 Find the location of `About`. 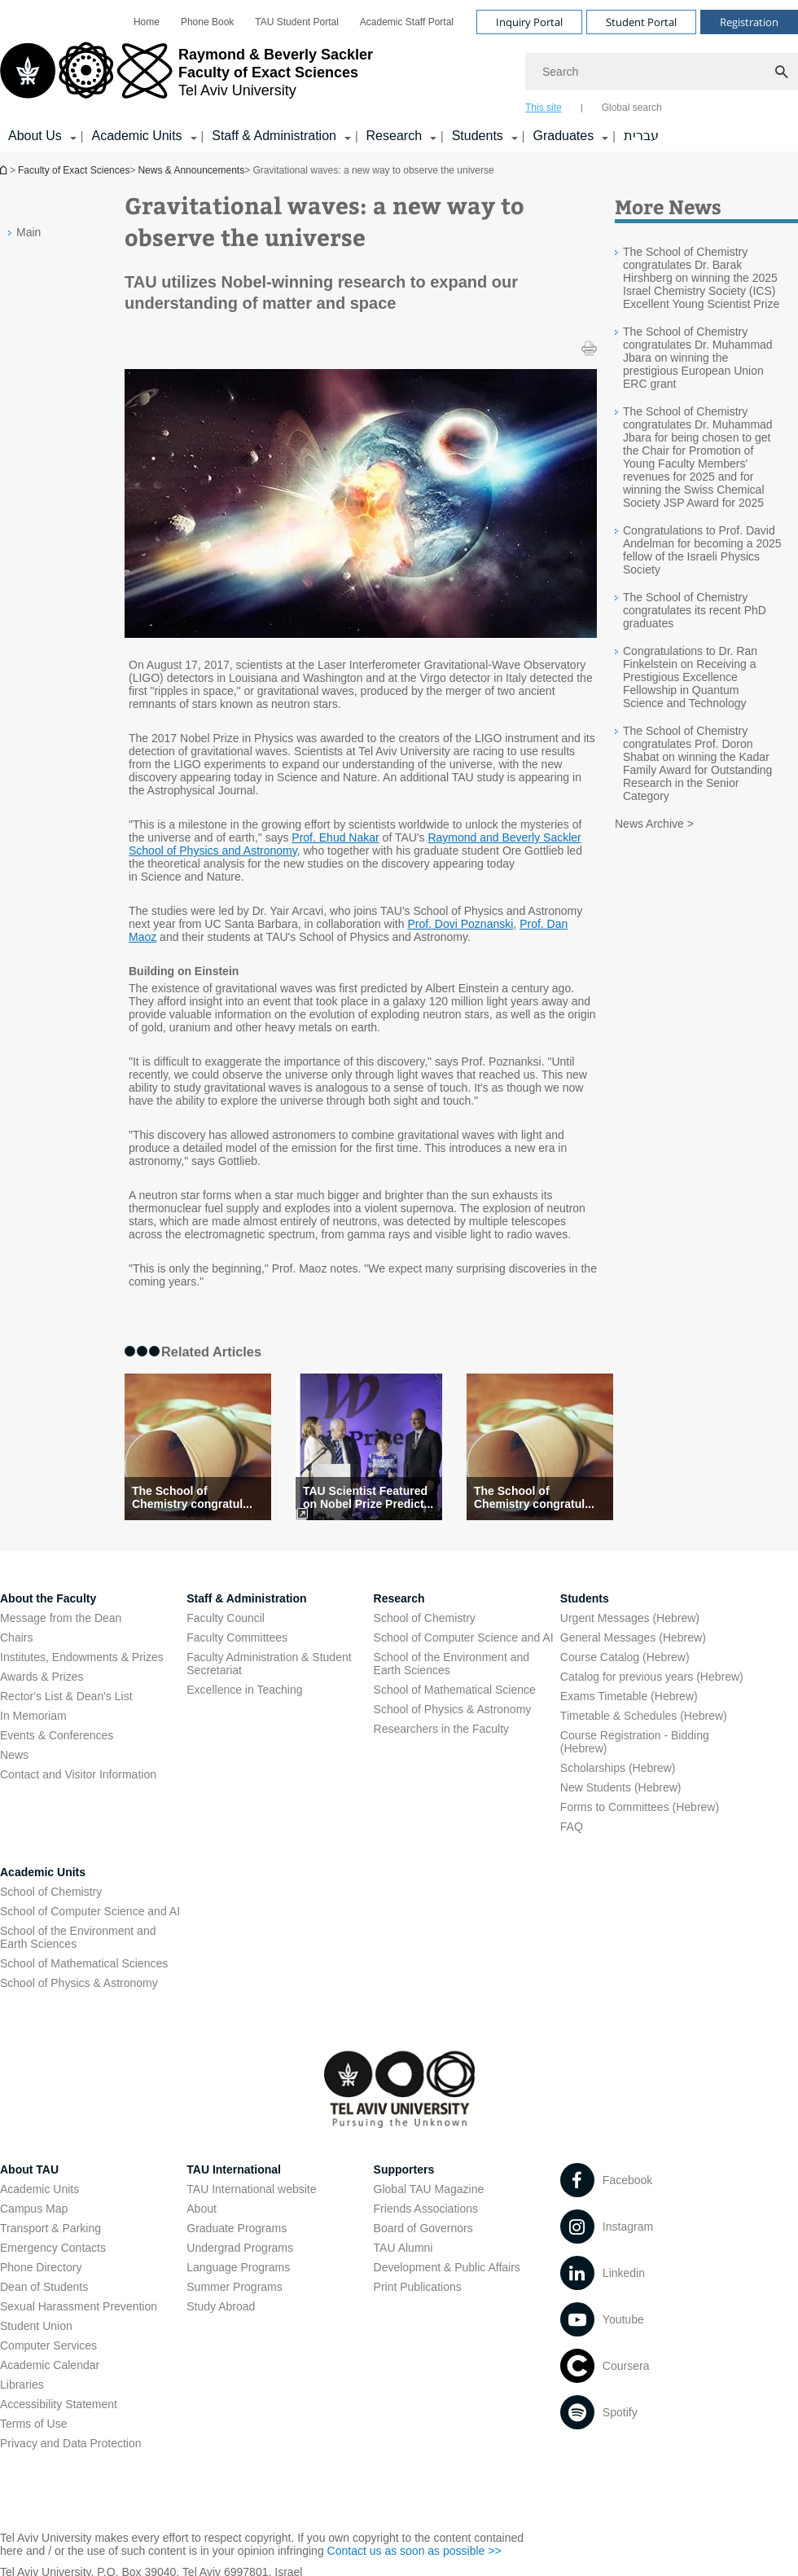

About is located at coordinates (201, 2208).